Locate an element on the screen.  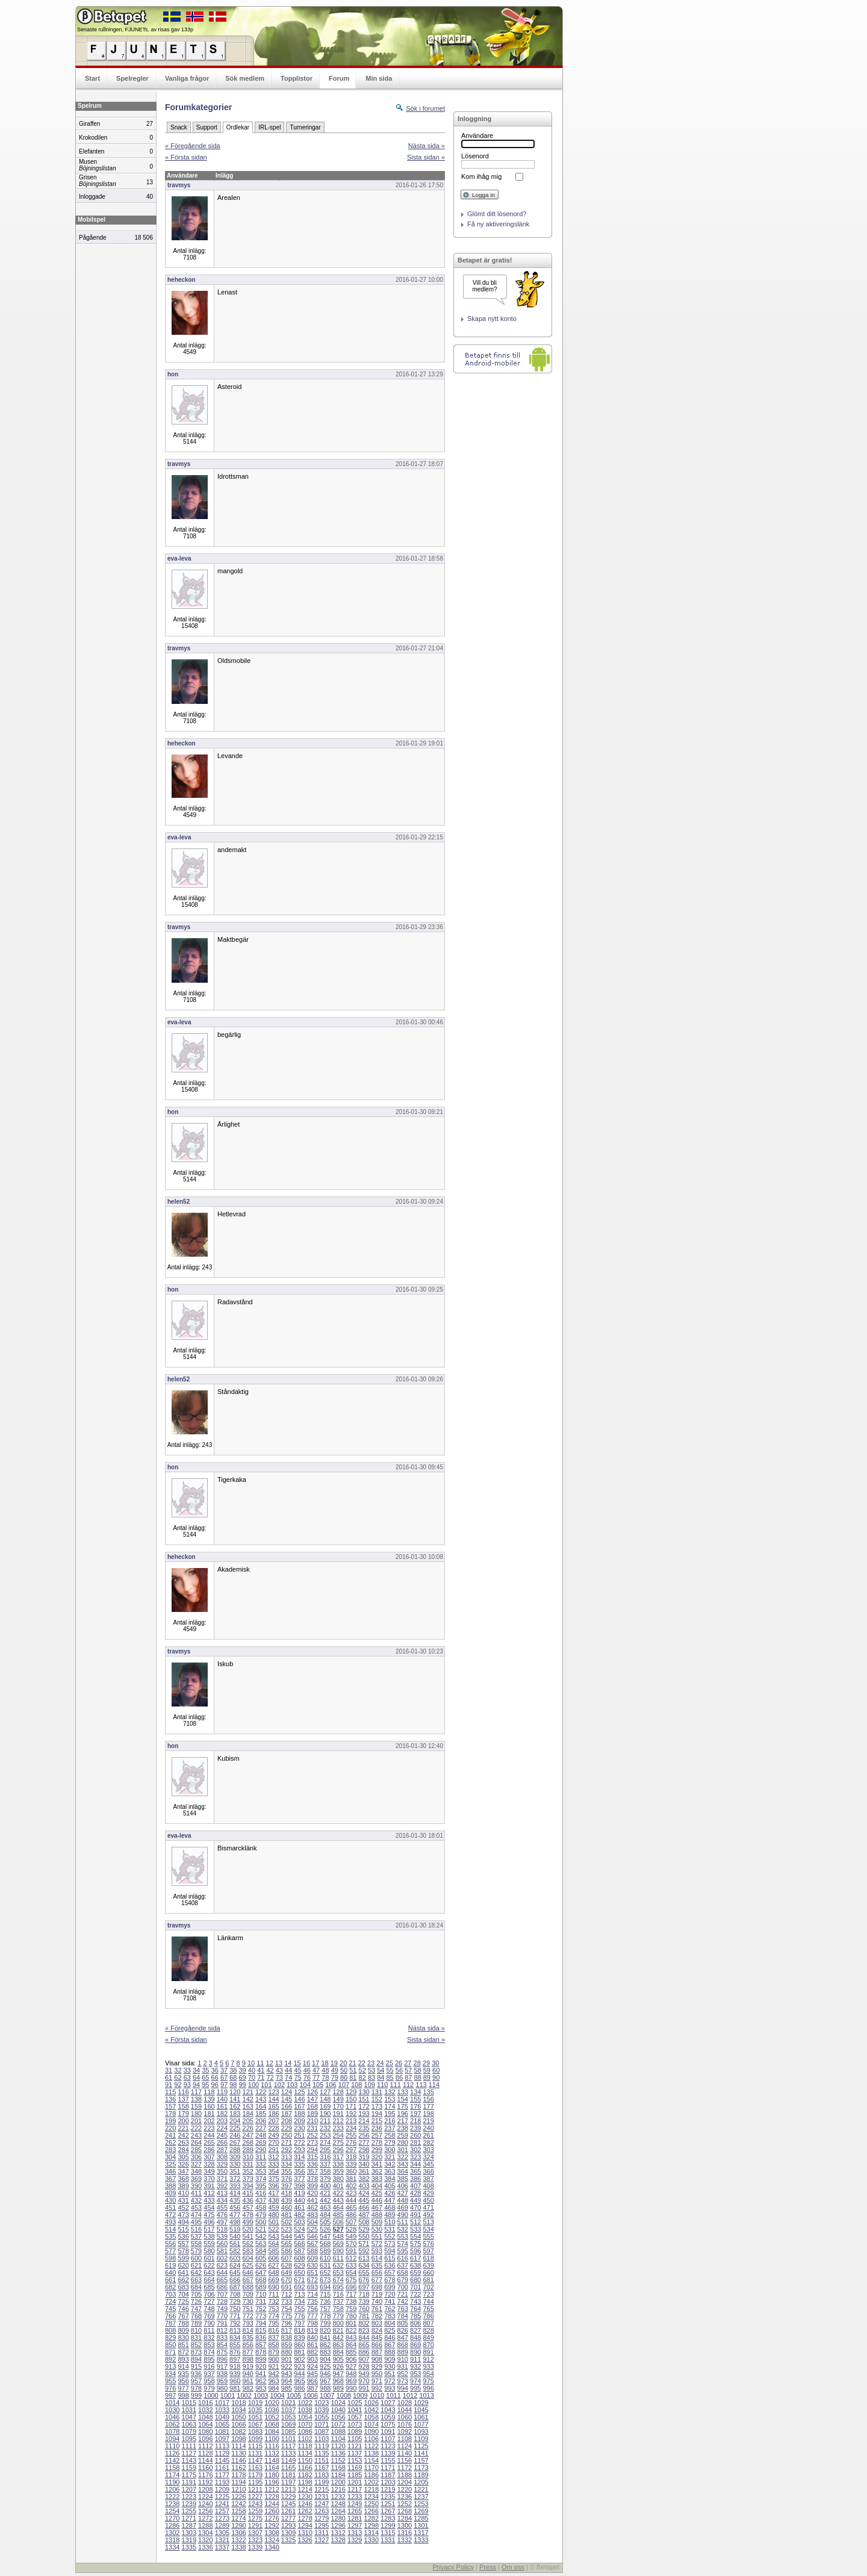
408 is located at coordinates (428, 2185).